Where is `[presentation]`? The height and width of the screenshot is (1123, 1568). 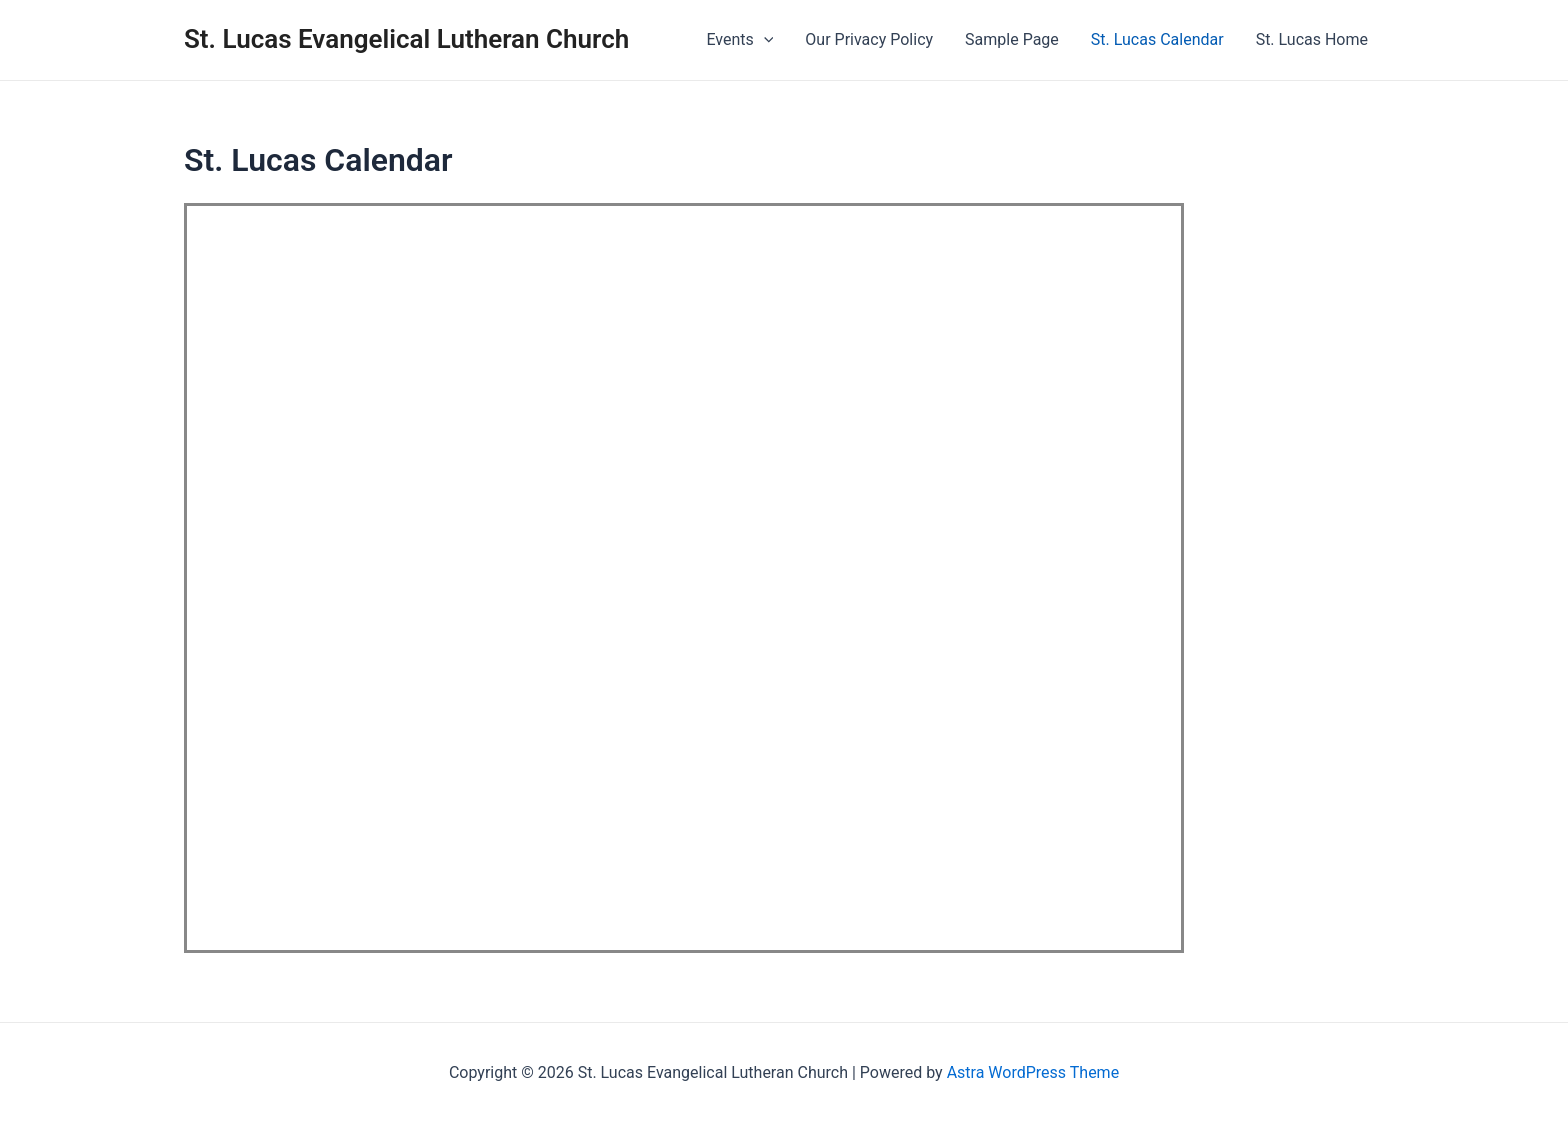 [presentation] is located at coordinates (764, 40).